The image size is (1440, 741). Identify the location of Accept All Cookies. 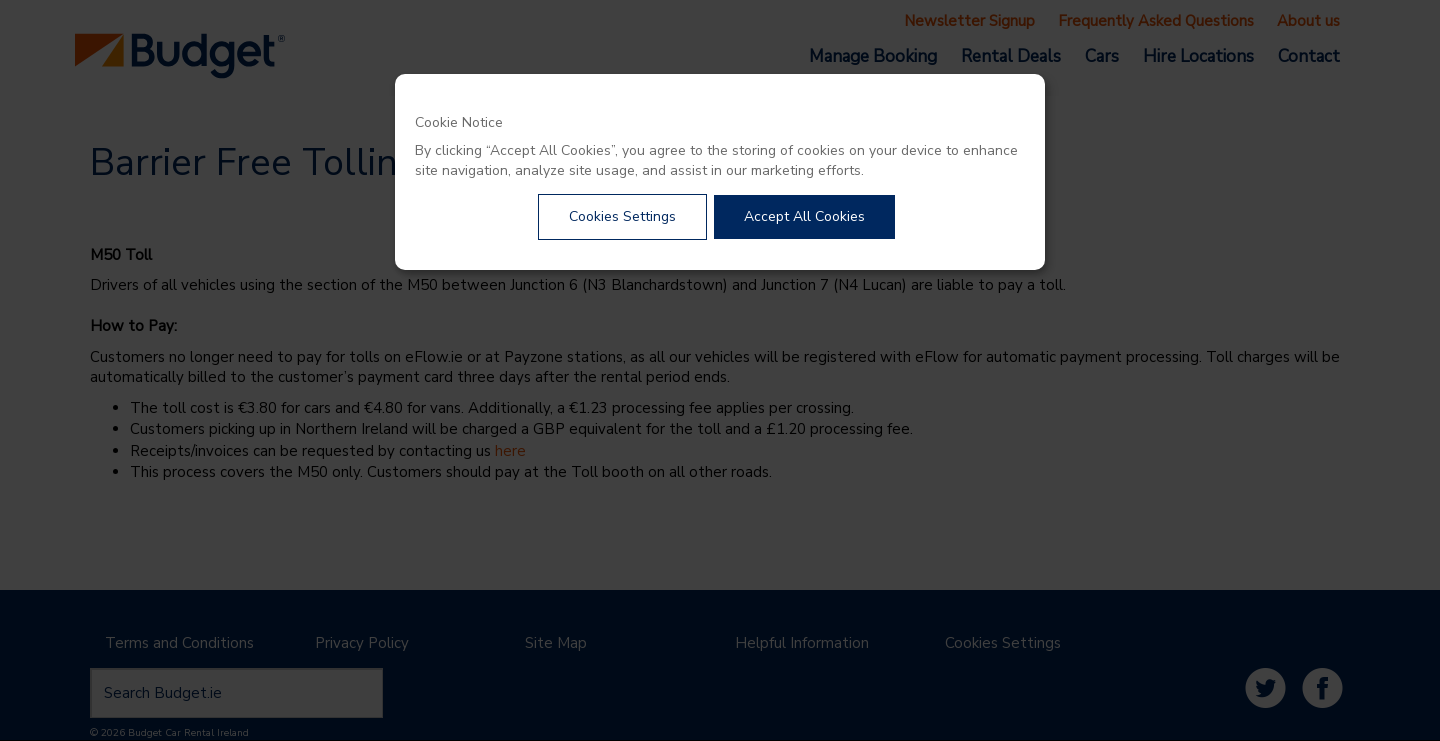
(804, 216).